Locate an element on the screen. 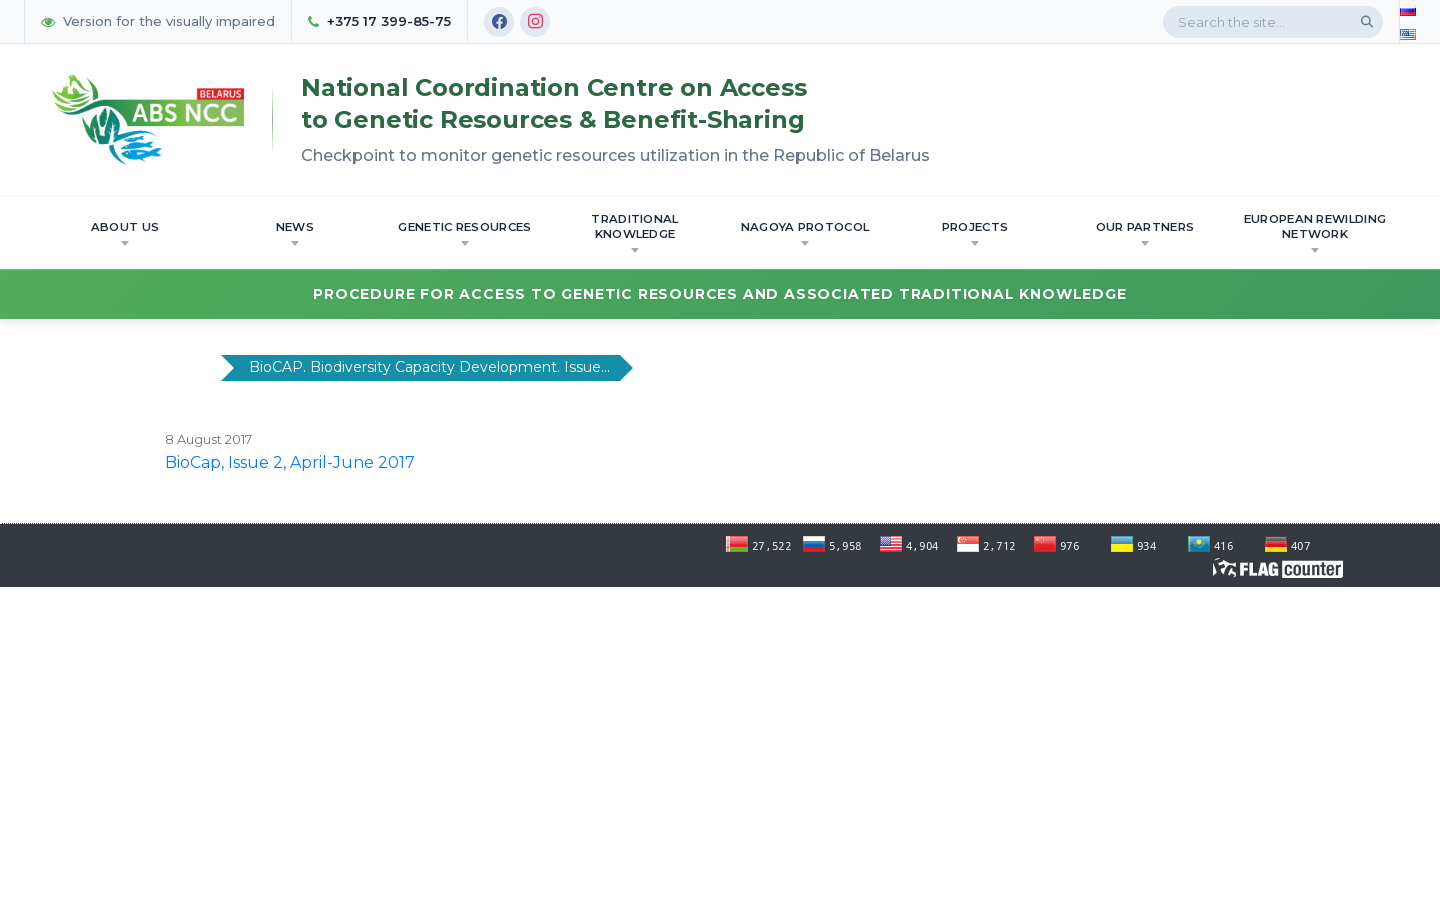 This screenshot has height=924, width=1440. [Search] is located at coordinates (1367, 22).